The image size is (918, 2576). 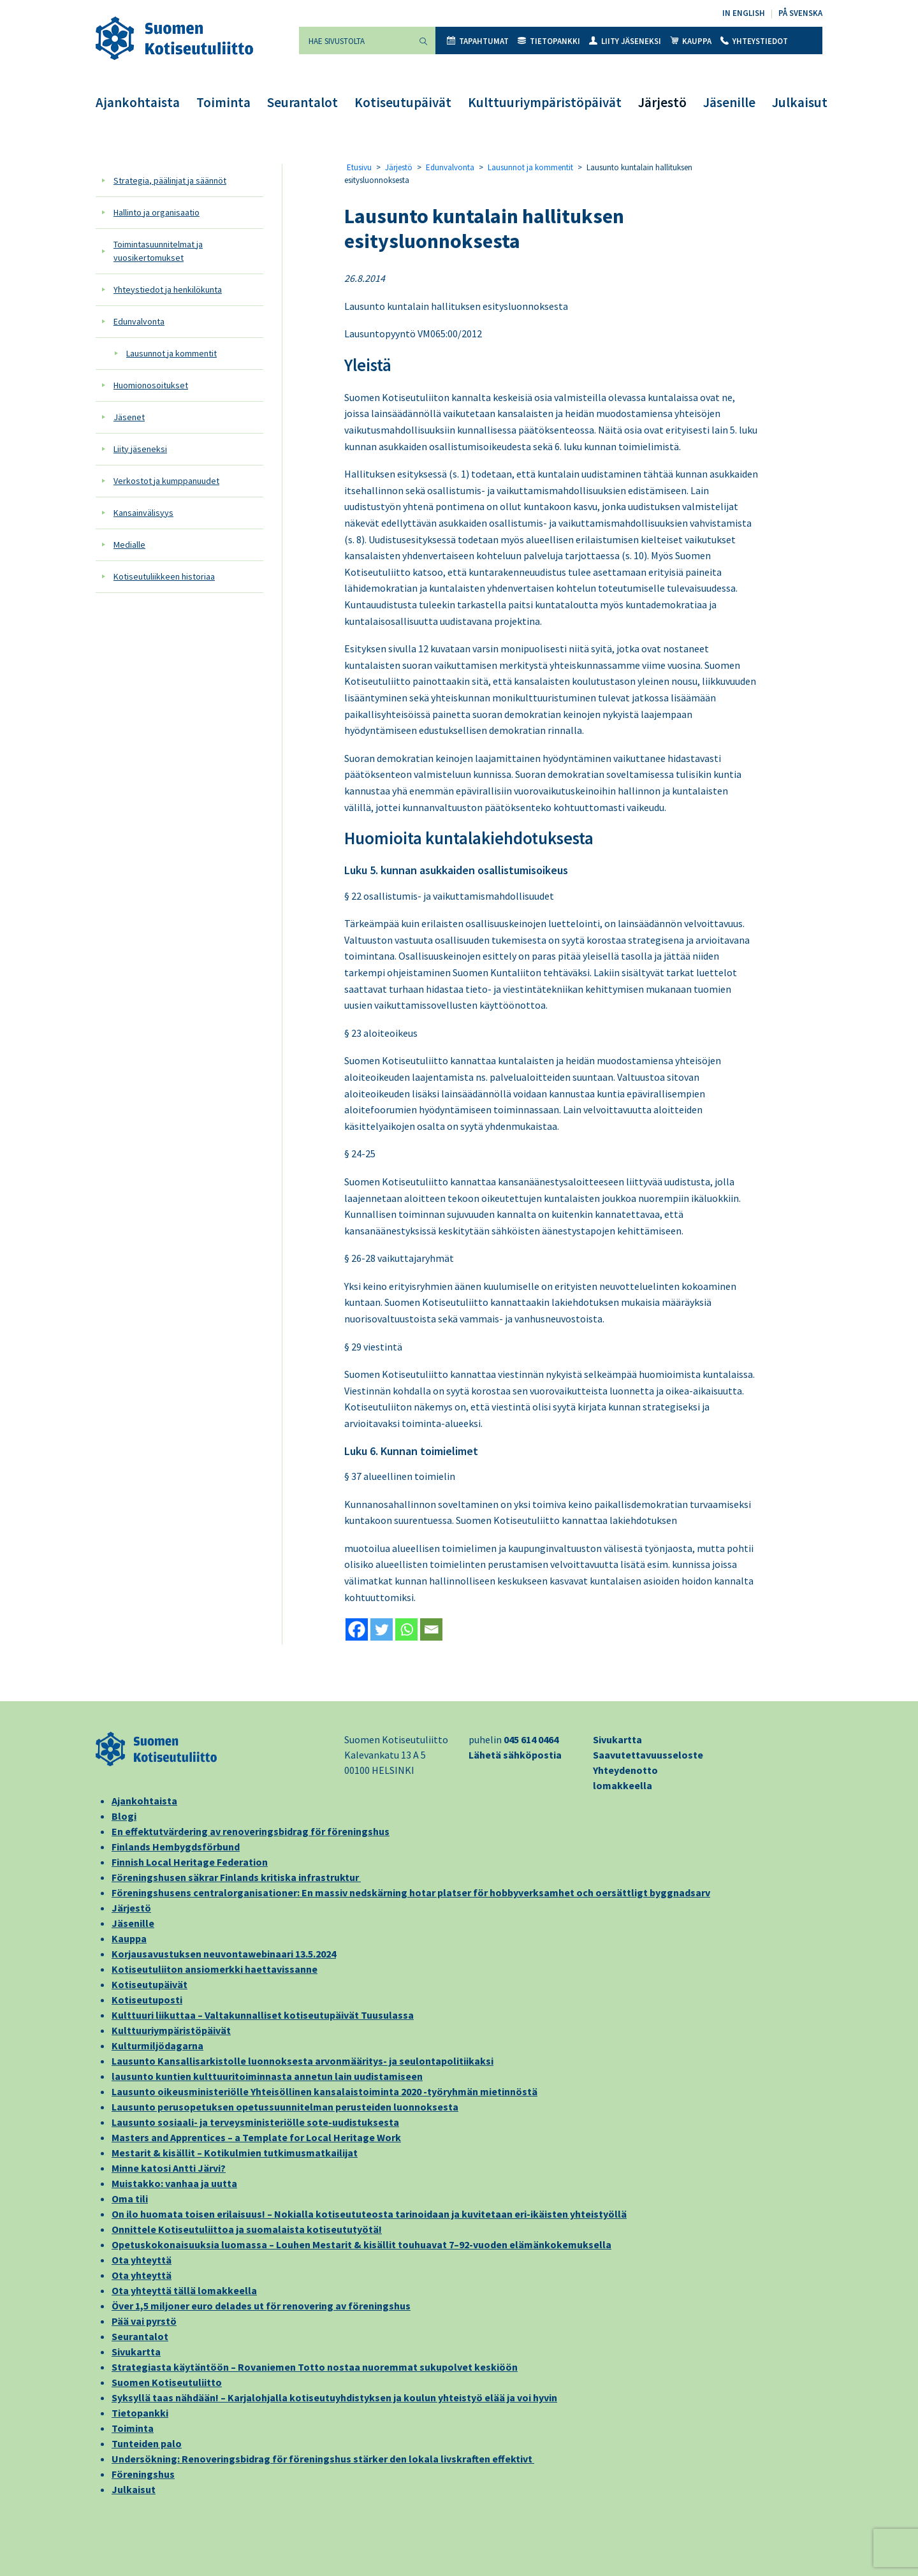 I want to click on In English, so click(x=743, y=13).